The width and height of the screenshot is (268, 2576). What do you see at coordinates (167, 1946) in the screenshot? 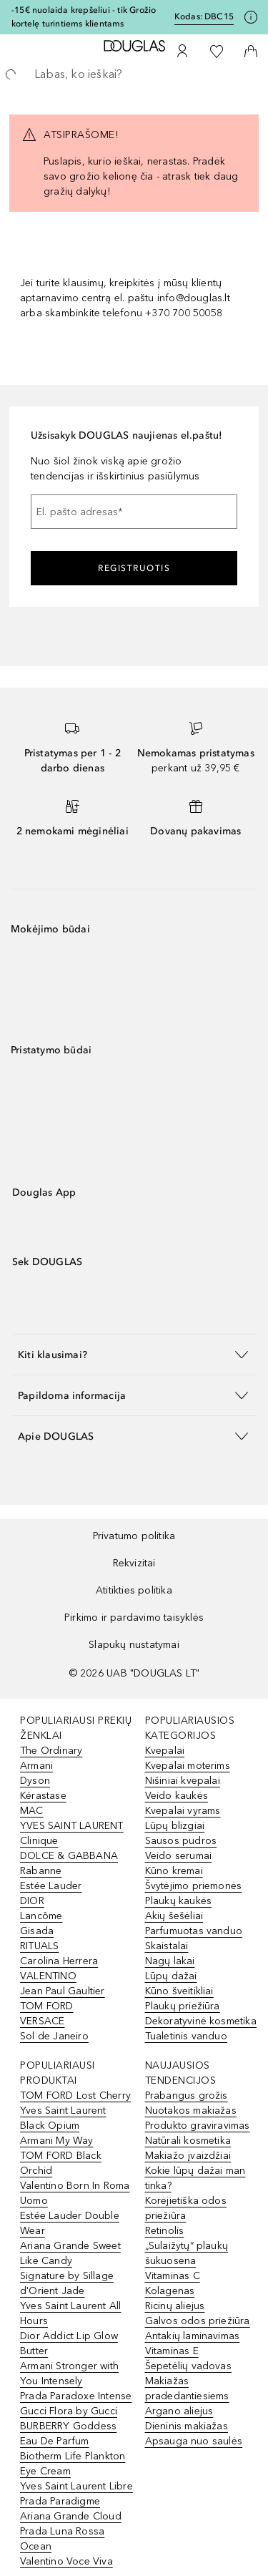
I see `Skaistalai` at bounding box center [167, 1946].